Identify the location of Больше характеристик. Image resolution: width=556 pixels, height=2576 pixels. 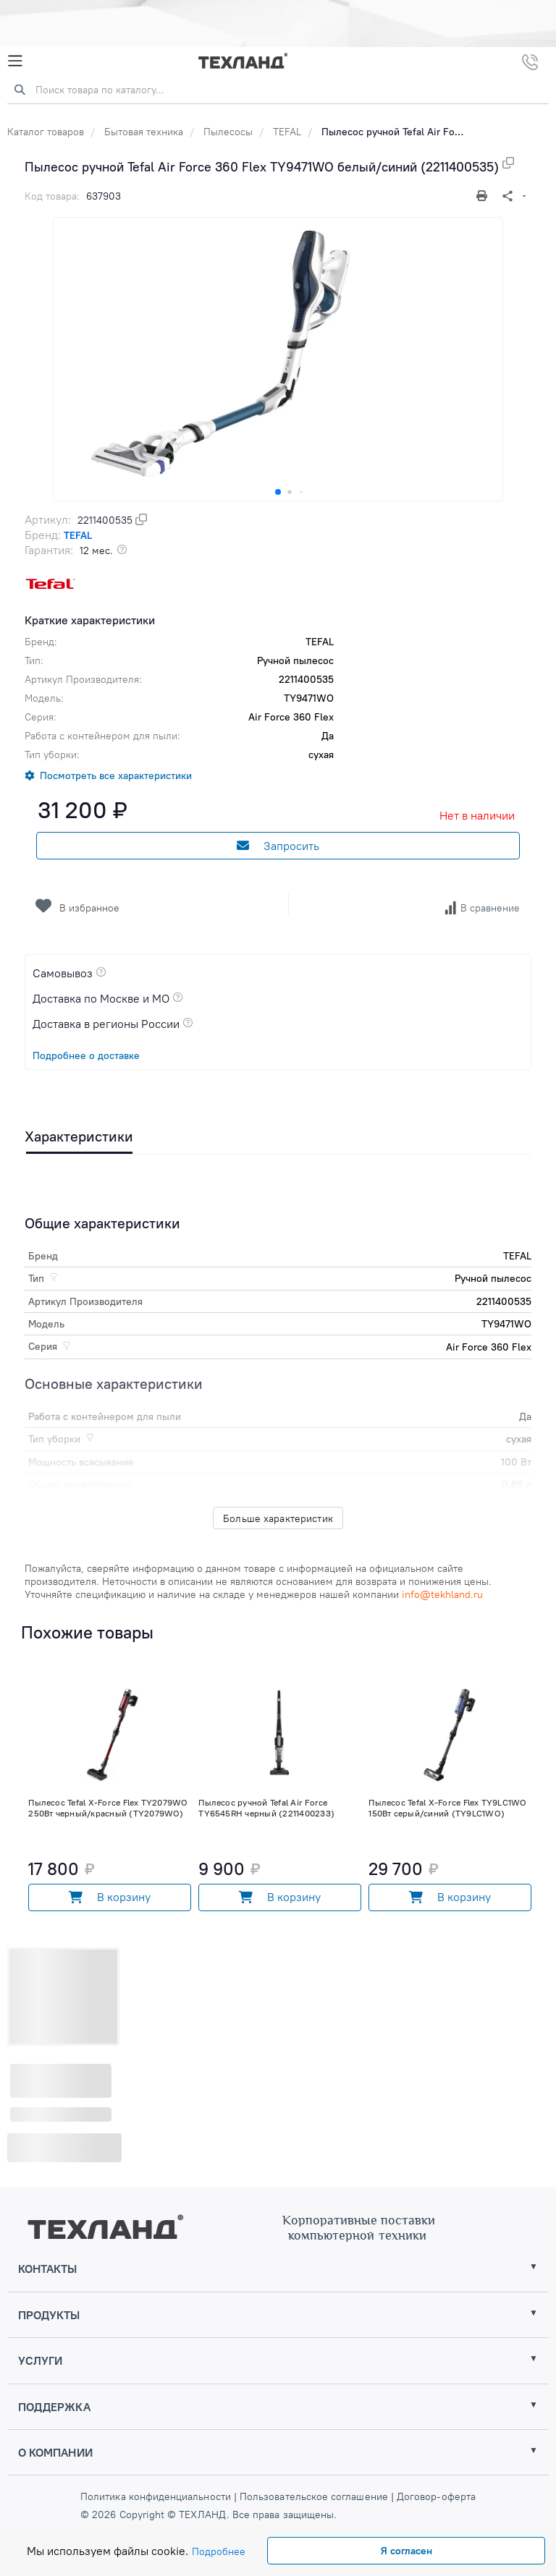
(278, 1518).